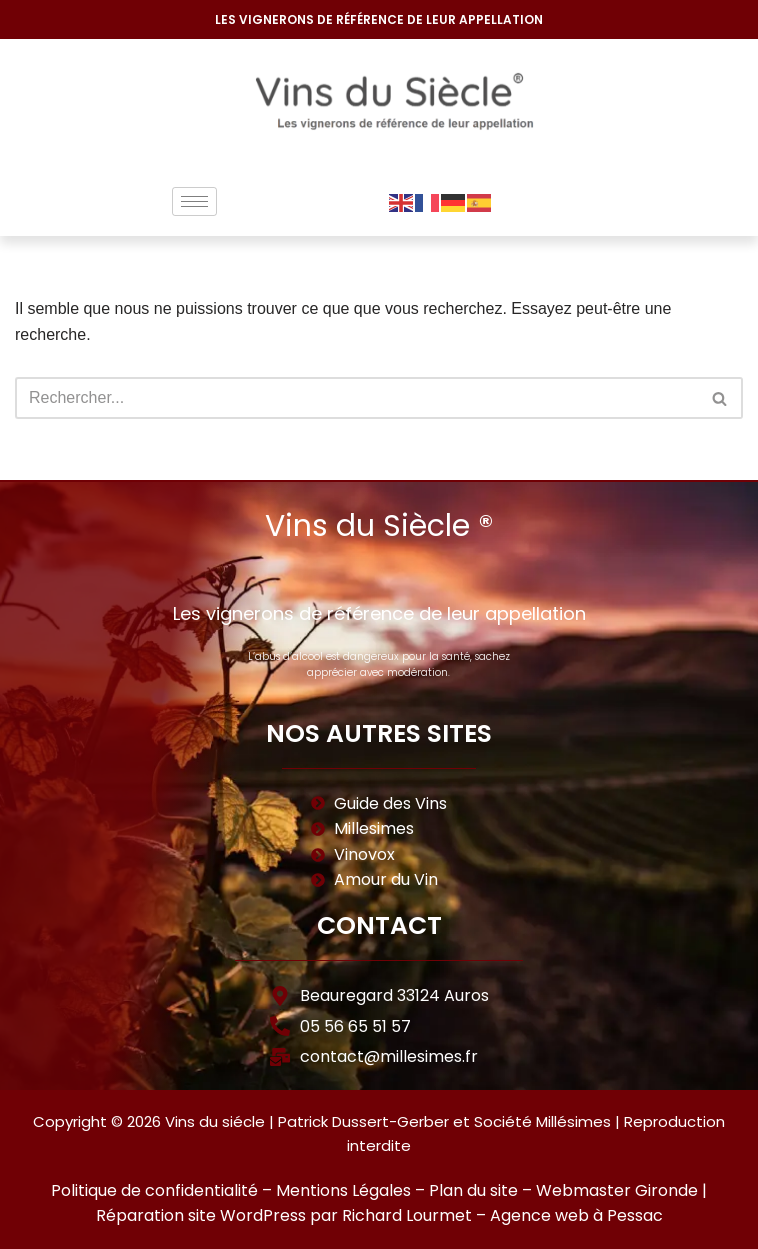  I want to click on Webmaster Gironde, so click(617, 1190).